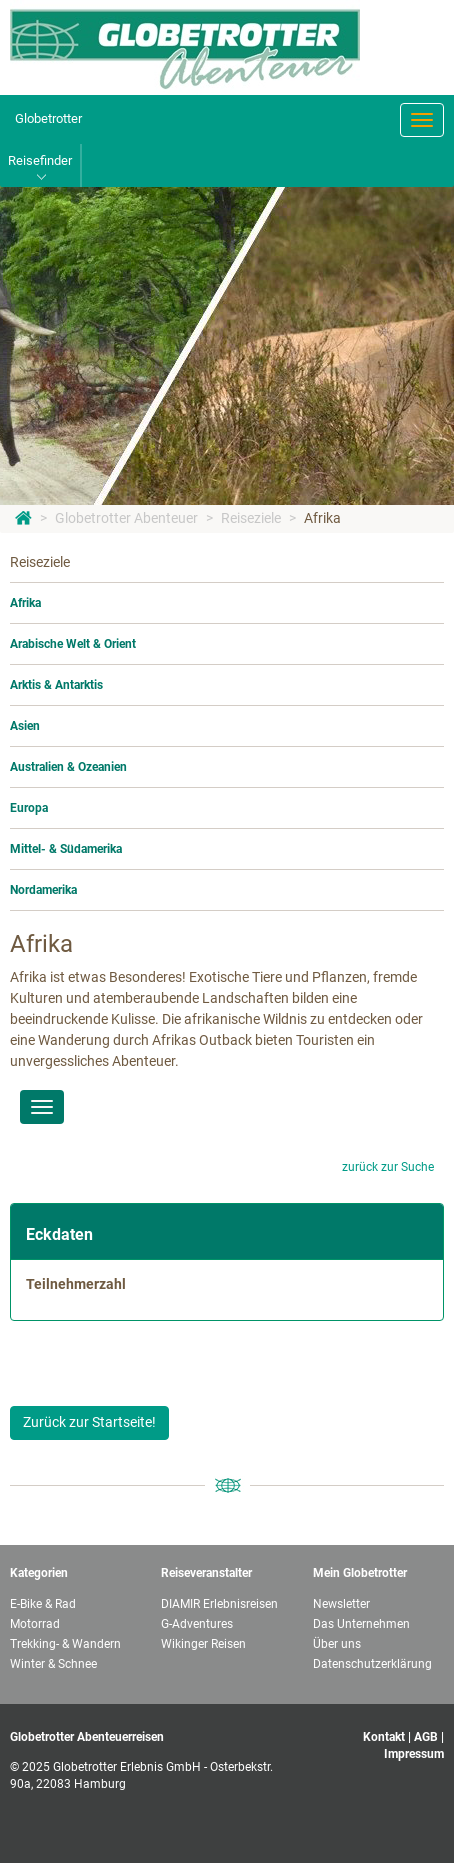  I want to click on Impressum, so click(414, 1754).